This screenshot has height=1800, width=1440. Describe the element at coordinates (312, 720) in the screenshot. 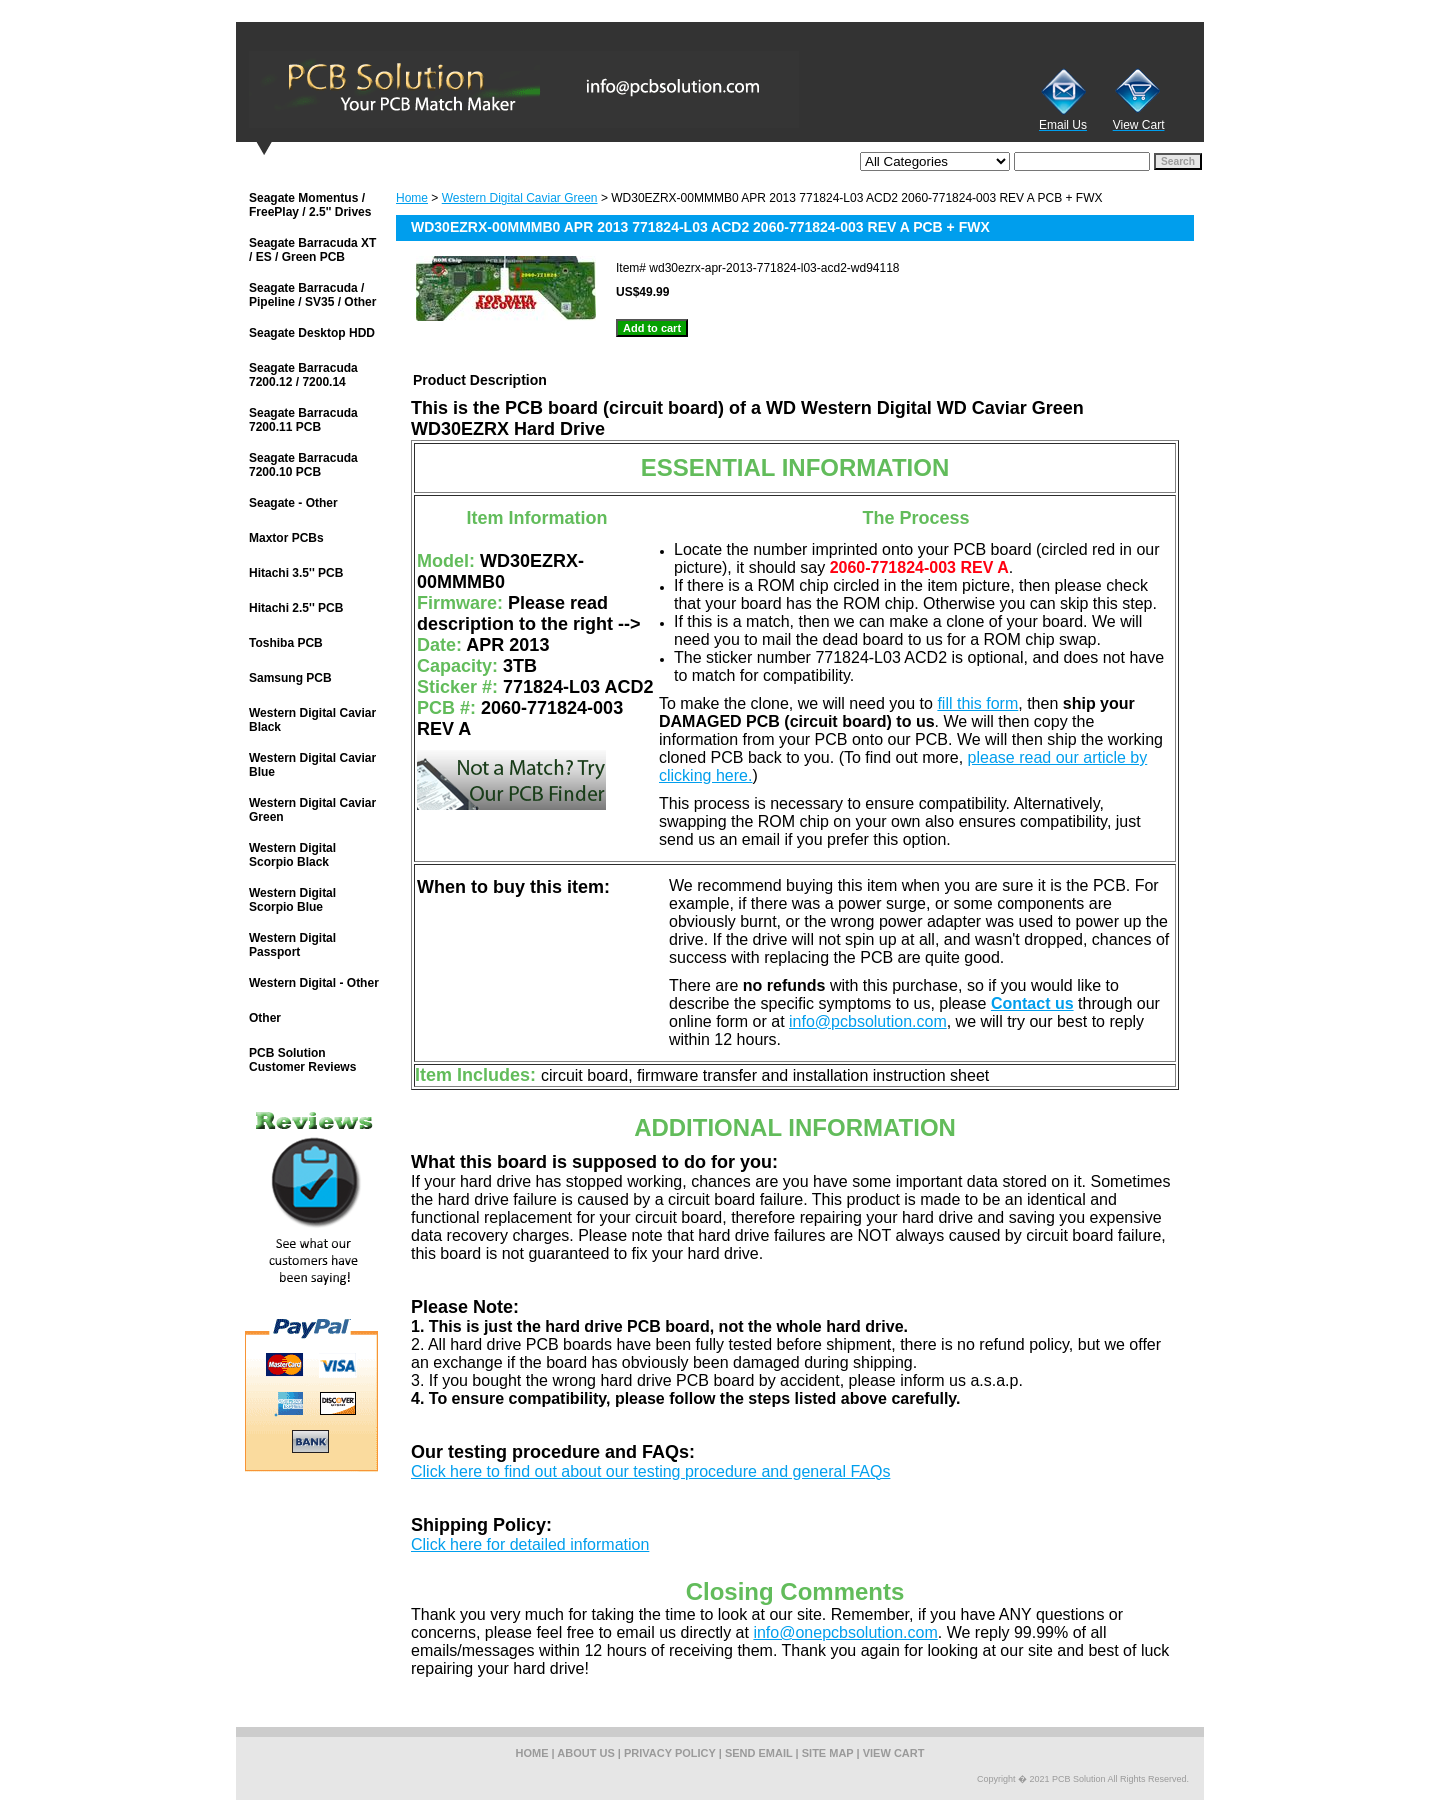

I see `Western Digital Caviar Black` at that location.